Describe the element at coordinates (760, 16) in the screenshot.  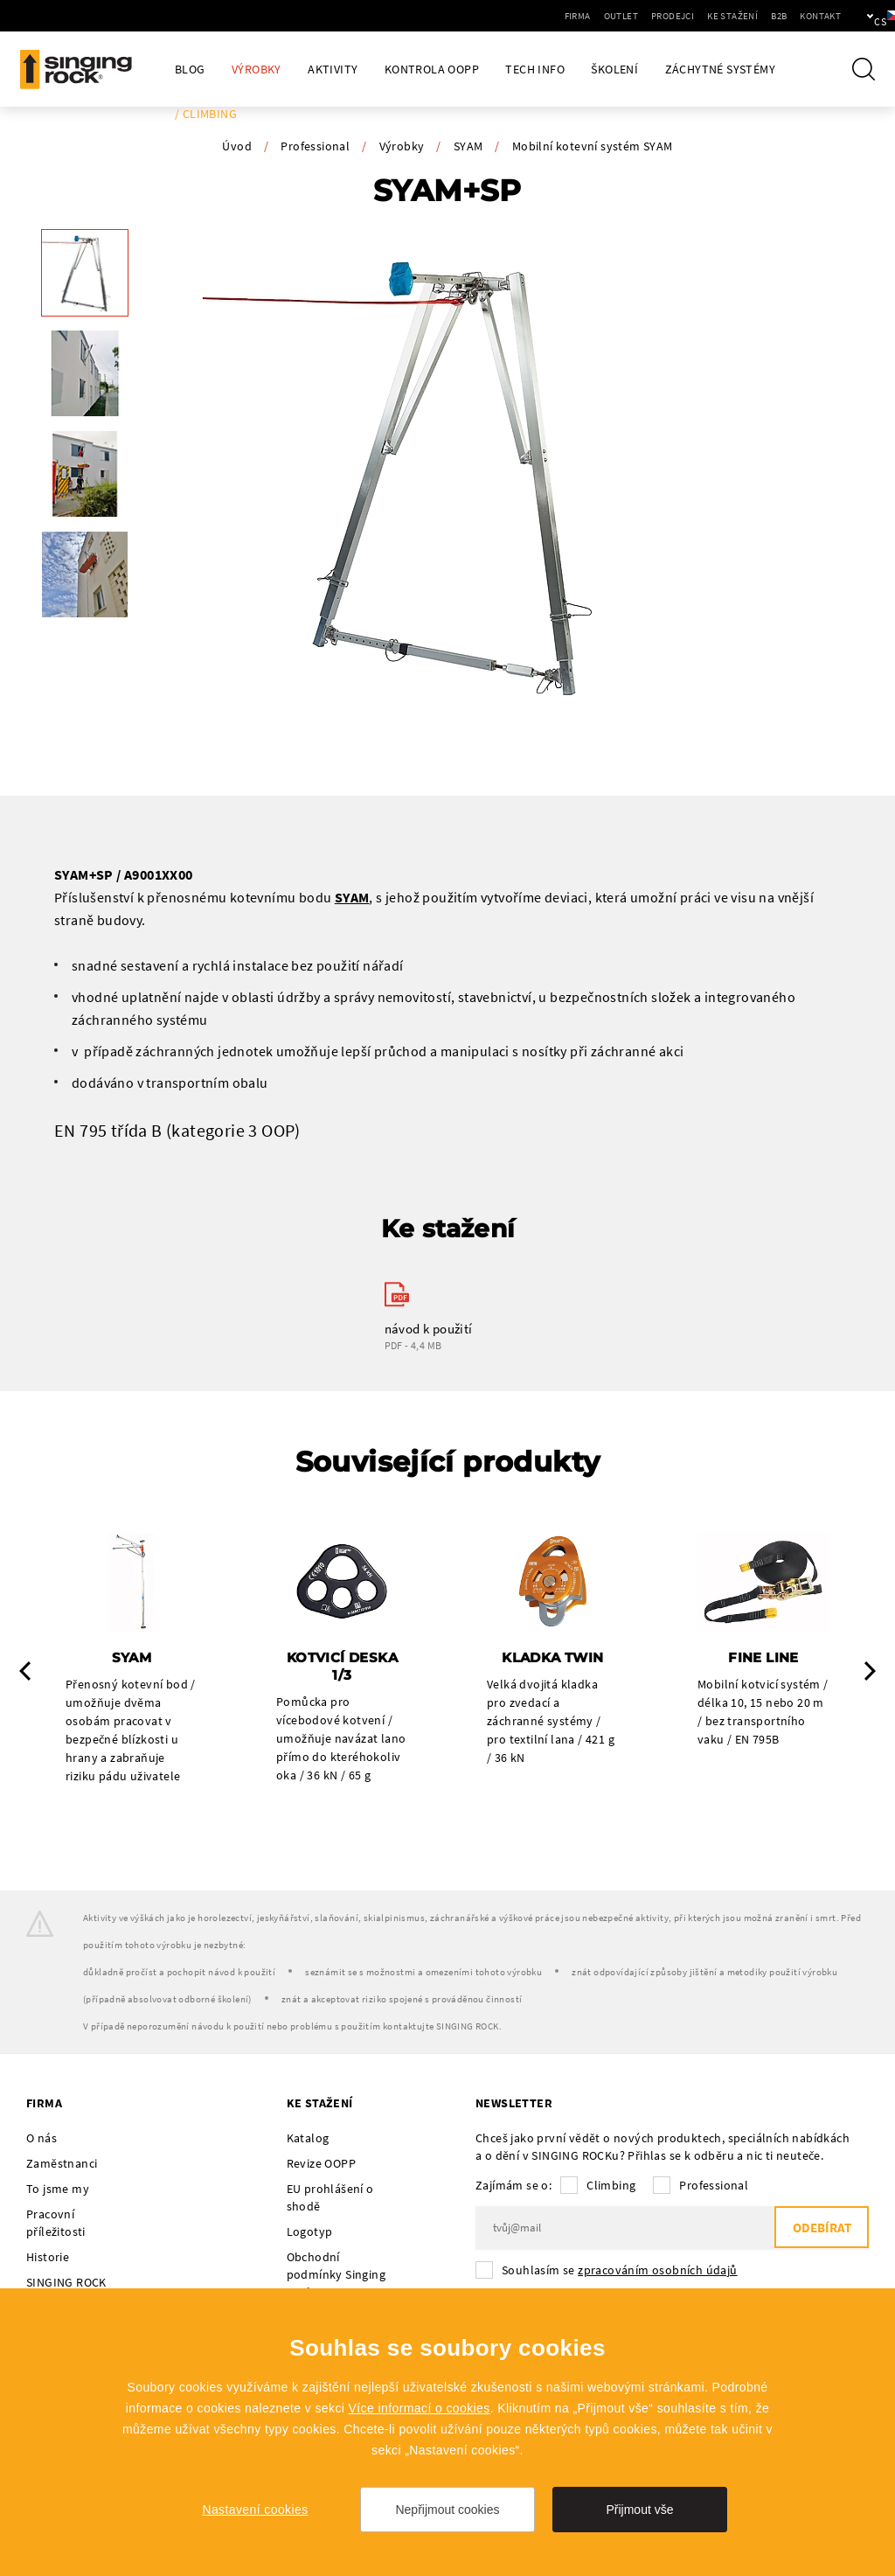
I see `Kontakt` at that location.